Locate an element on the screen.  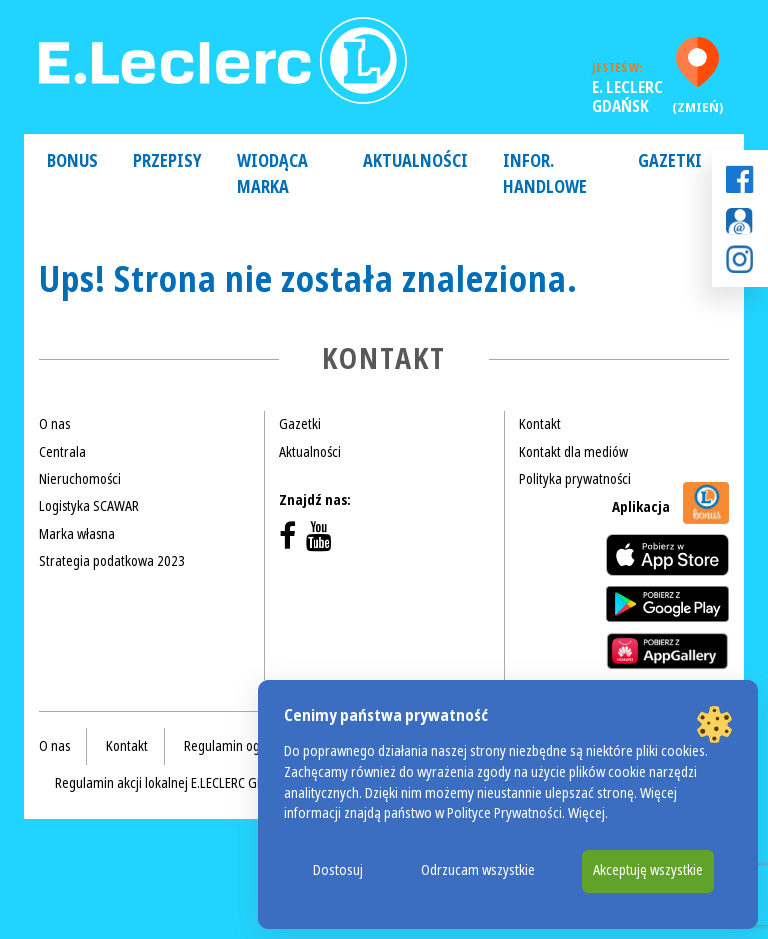
Polityka prywatności is located at coordinates (575, 479).